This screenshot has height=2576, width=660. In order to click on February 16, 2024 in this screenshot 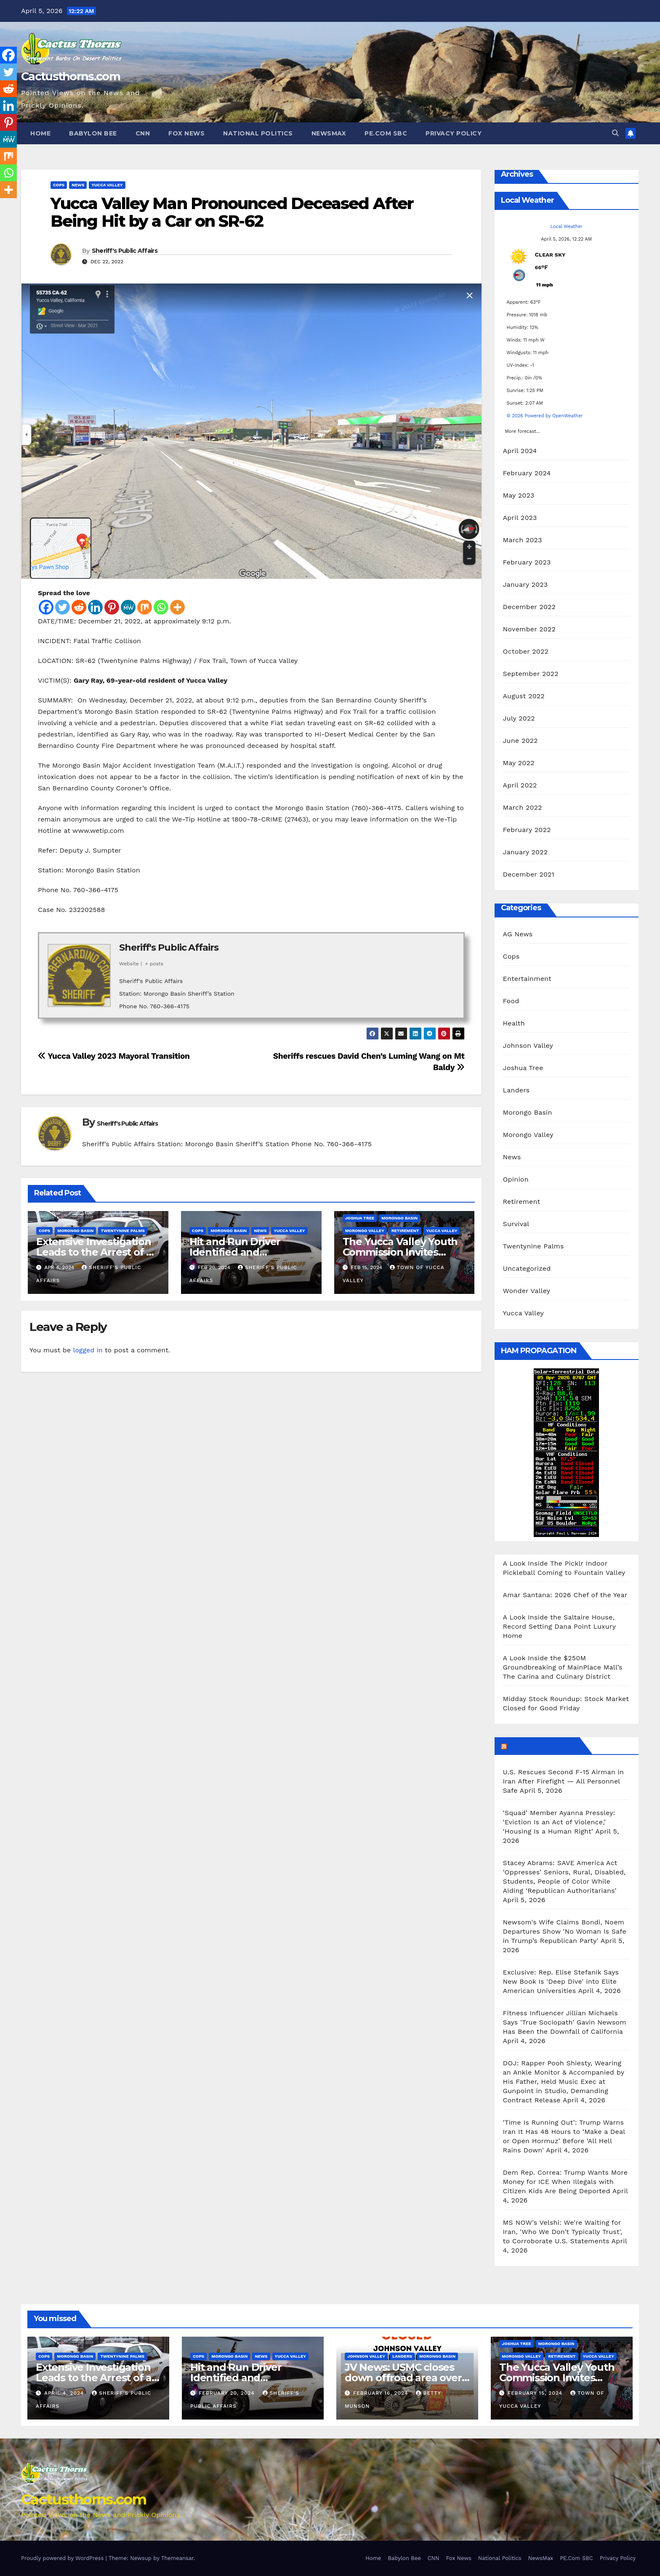, I will do `click(381, 2393)`.